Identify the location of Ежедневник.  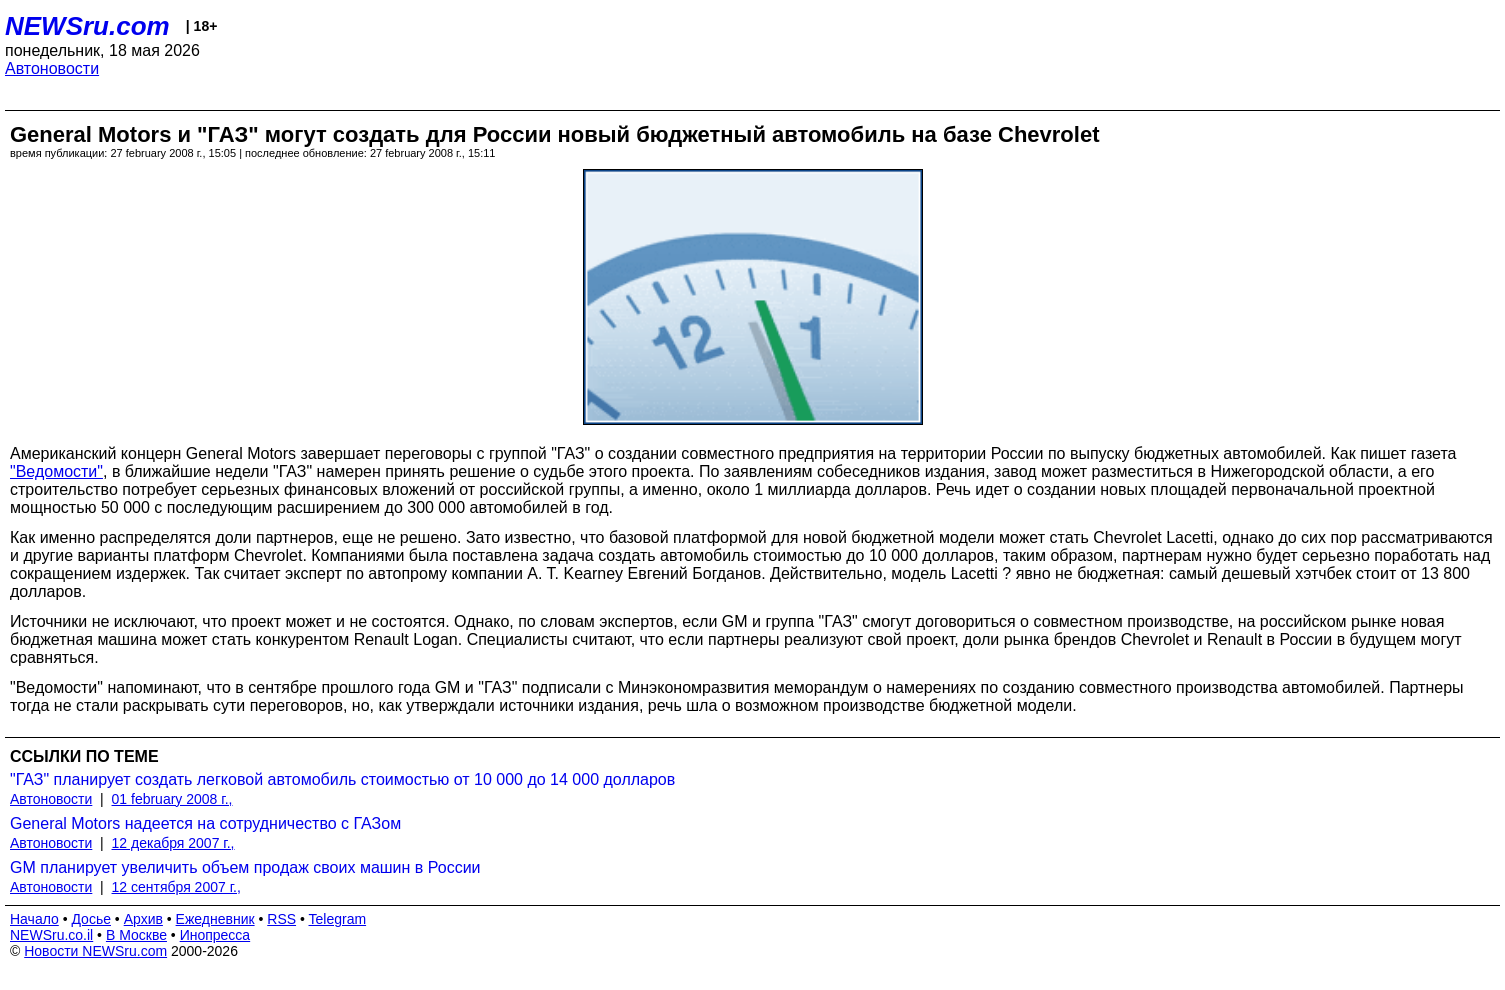
(215, 919).